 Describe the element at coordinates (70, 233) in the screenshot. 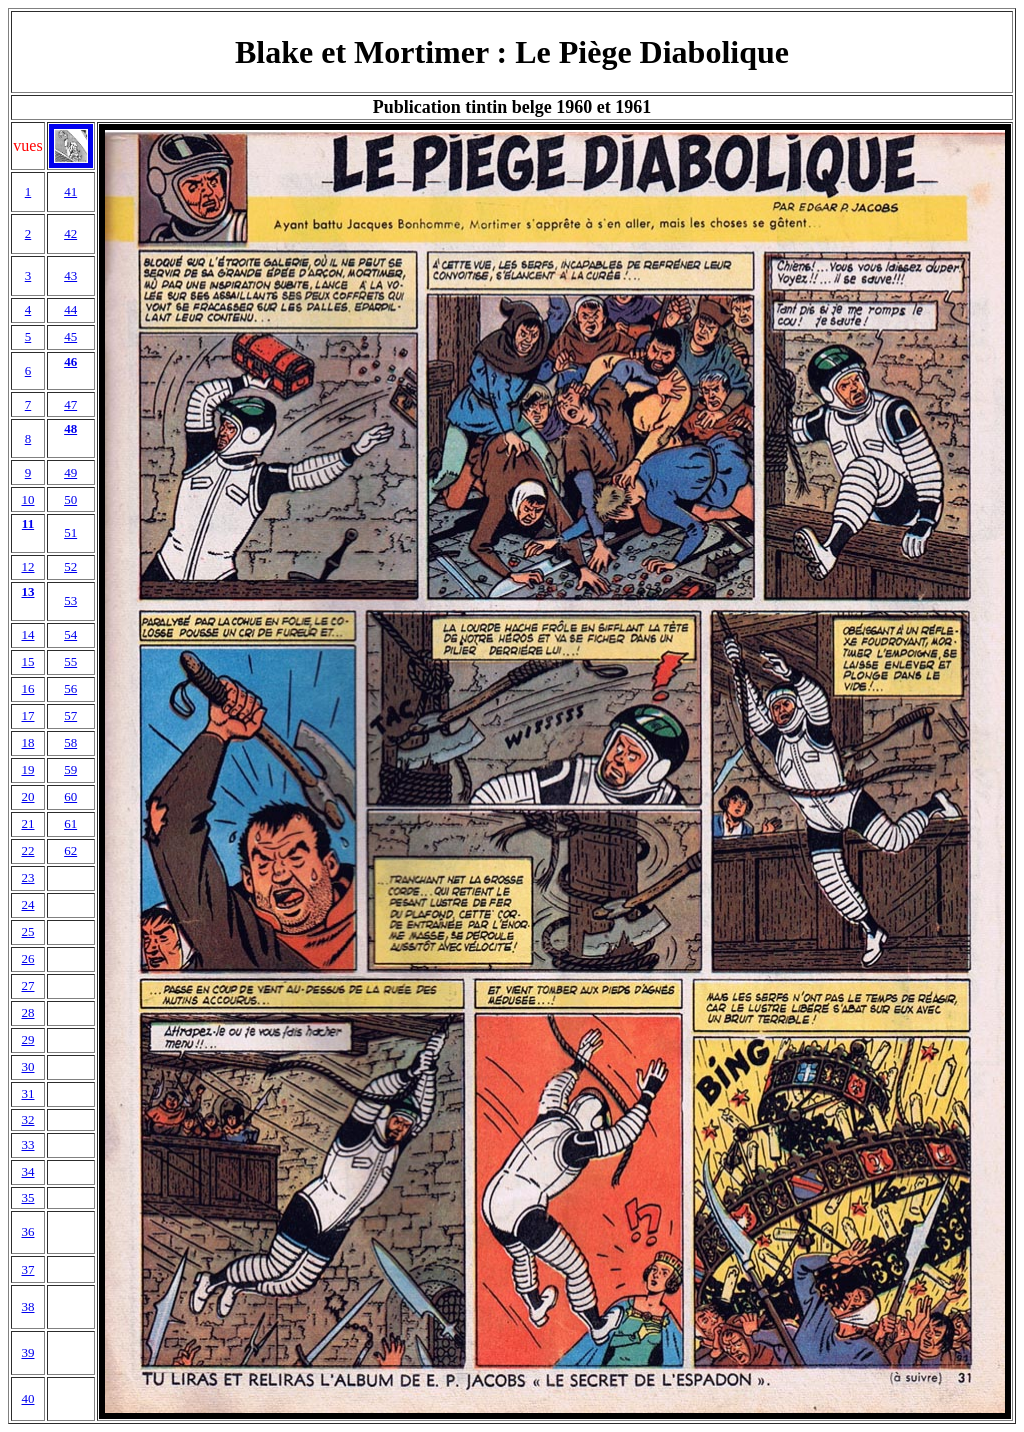

I see `42` at that location.